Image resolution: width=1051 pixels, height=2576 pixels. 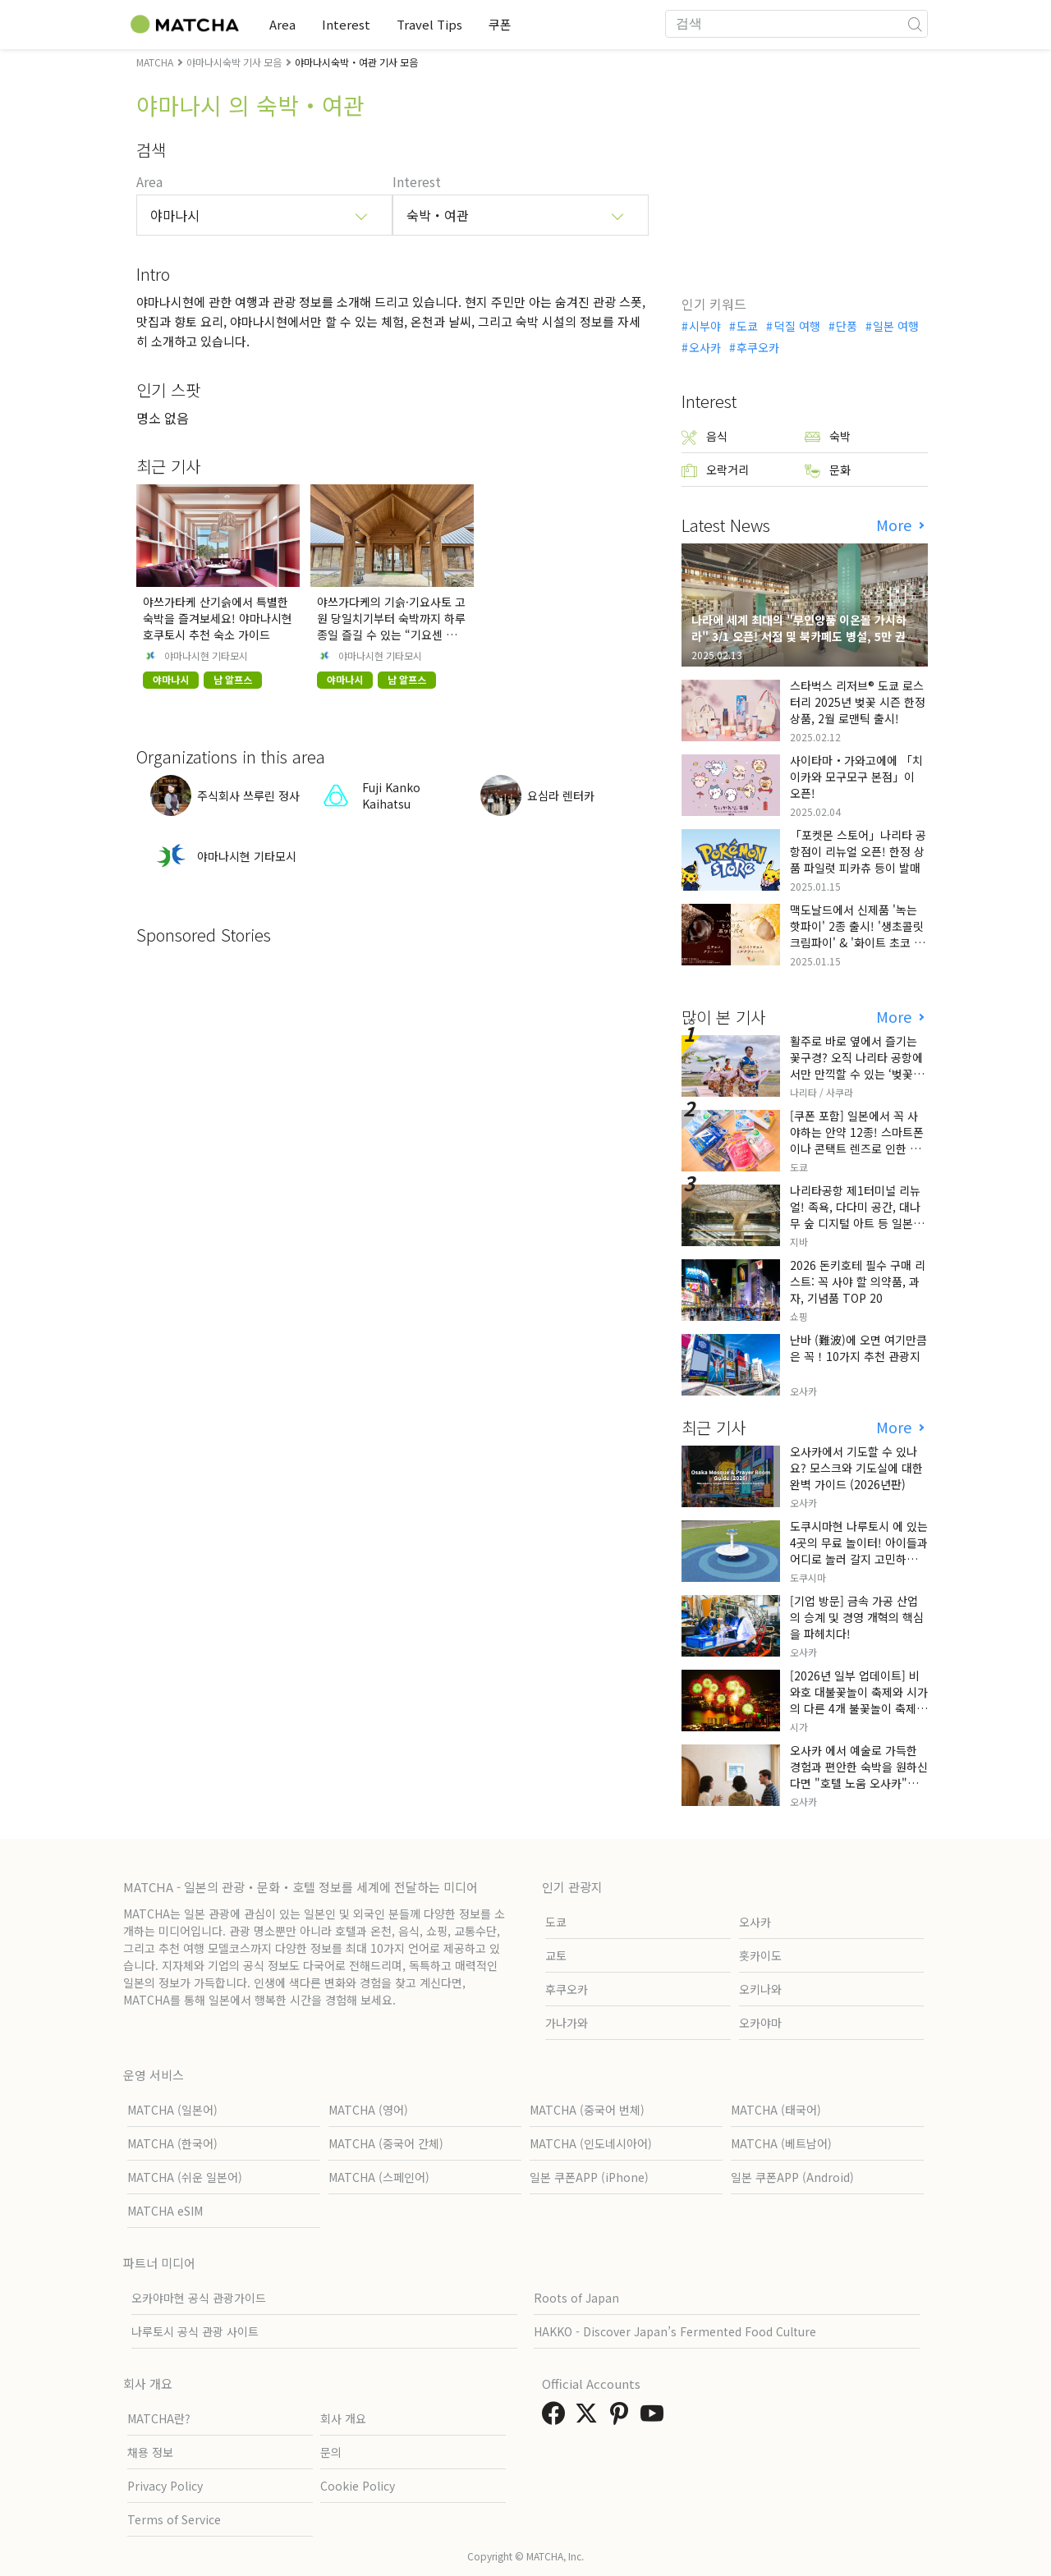 I want to click on 나루토시 공식 관광 사이트, so click(x=195, y=2331).